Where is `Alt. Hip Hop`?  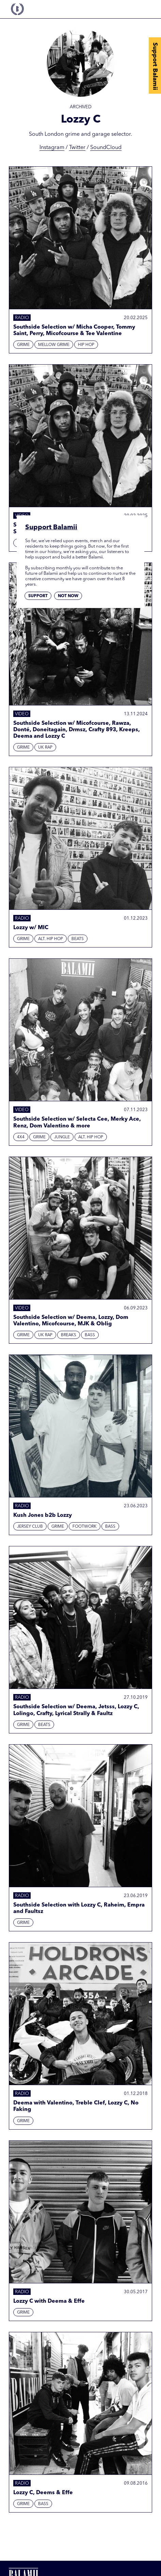 Alt. Hip Hop is located at coordinates (50, 939).